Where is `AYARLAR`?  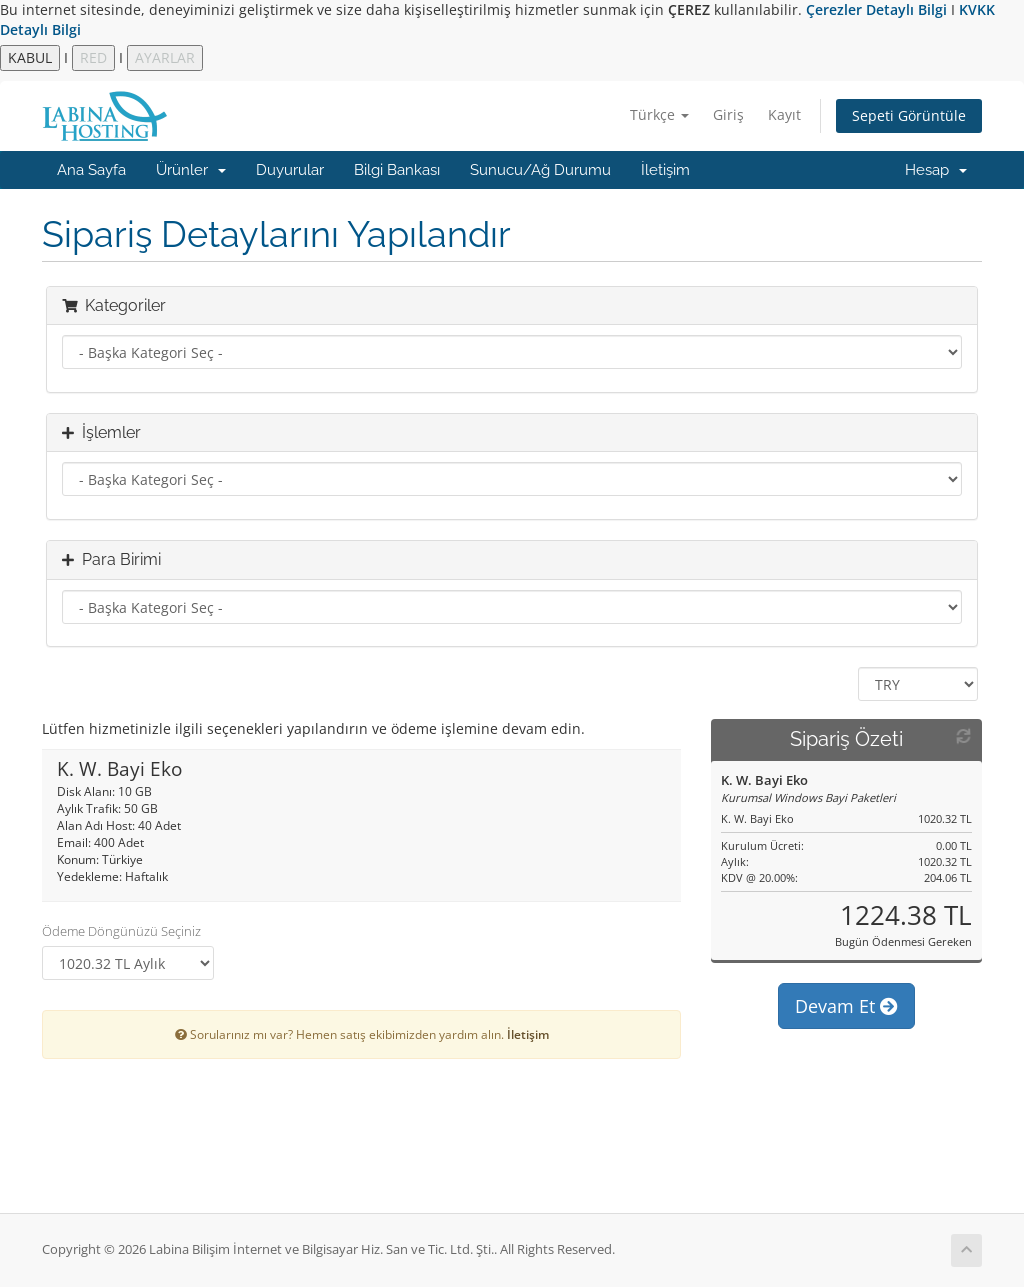
AYARLAR is located at coordinates (165, 57).